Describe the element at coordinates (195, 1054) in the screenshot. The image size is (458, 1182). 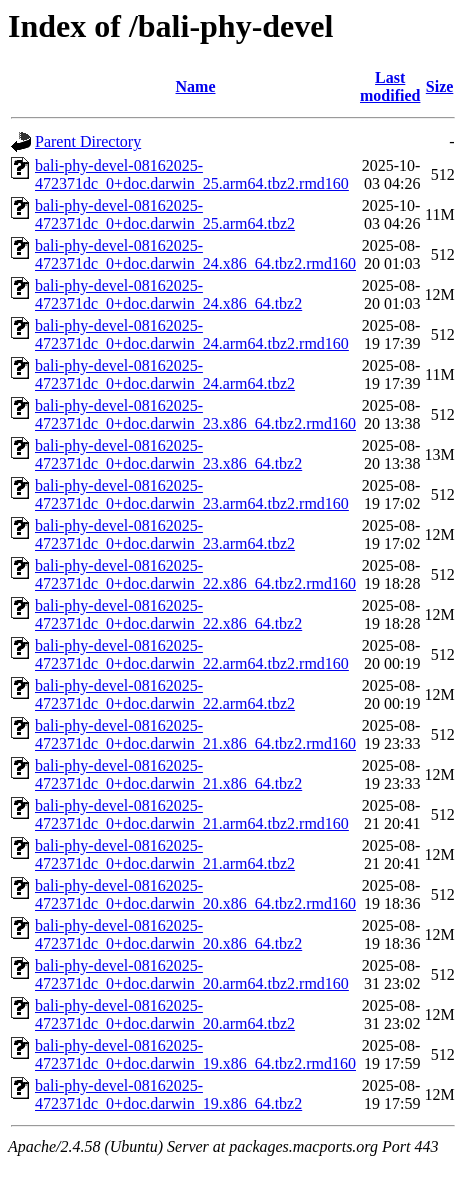
I see `bali-phy-devel-08162025-472371dc_0+doc.darwin_19.x86_64.tbz2.rmd160` at that location.